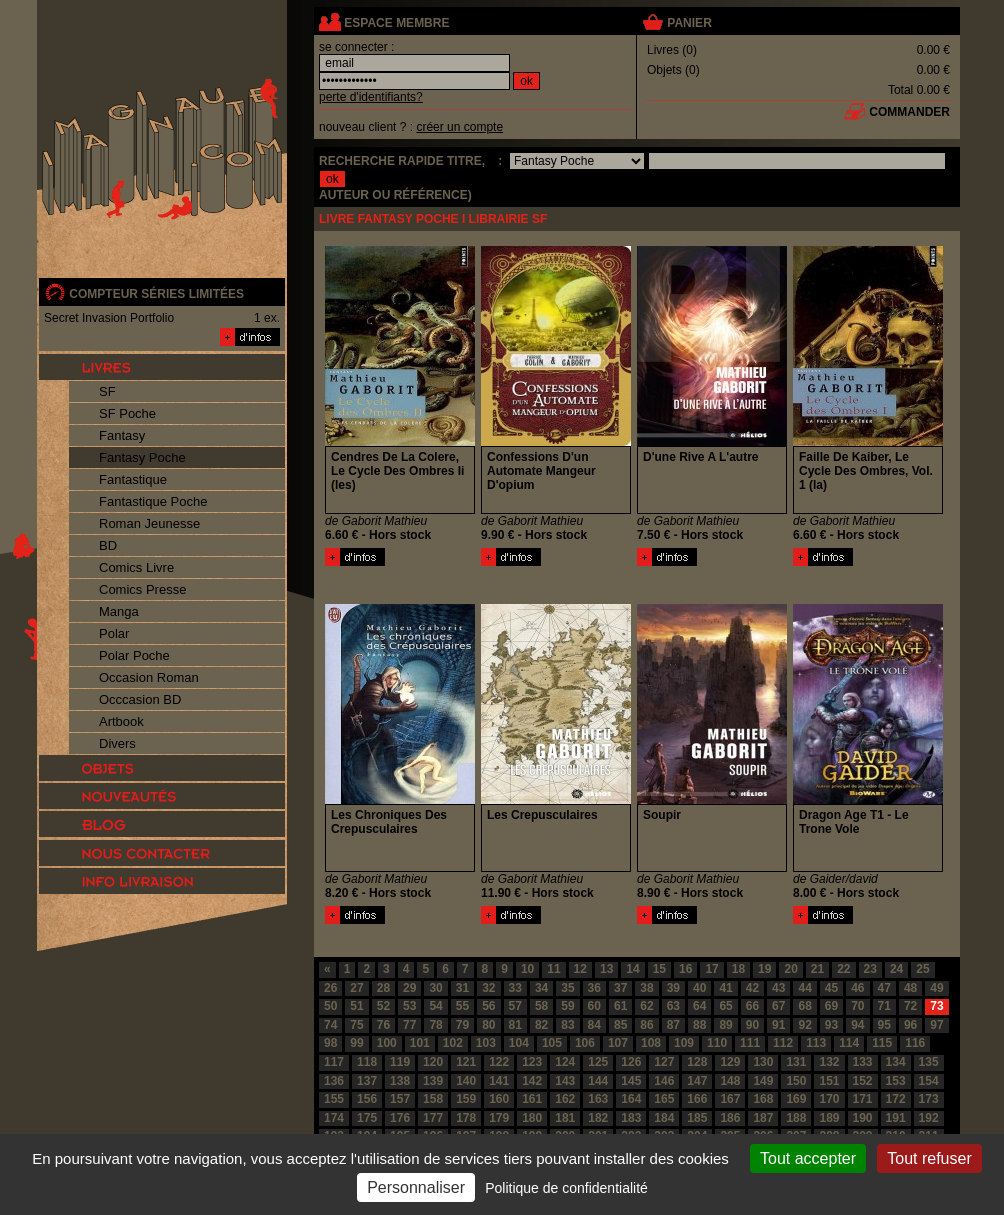 The image size is (1004, 1215). What do you see at coordinates (466, 1081) in the screenshot?
I see `140` at bounding box center [466, 1081].